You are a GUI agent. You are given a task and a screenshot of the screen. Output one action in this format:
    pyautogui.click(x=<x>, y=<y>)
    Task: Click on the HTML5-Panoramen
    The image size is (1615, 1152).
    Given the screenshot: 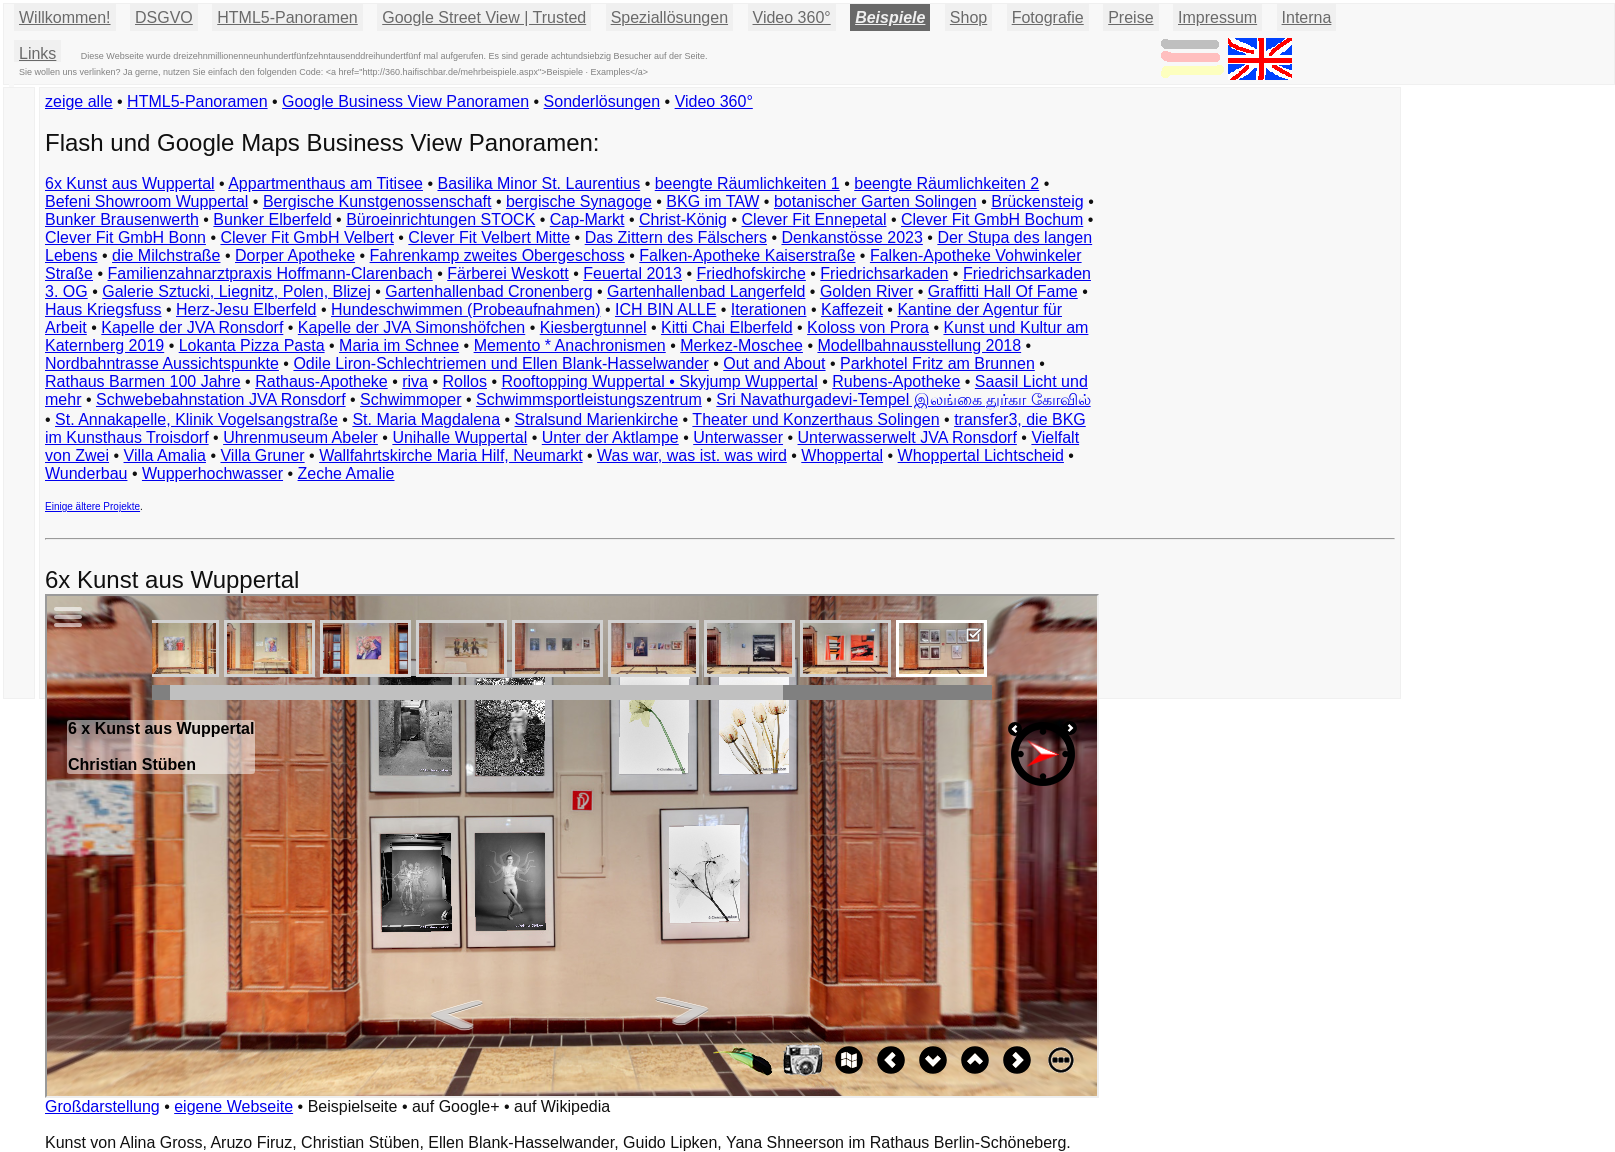 What is the action you would take?
    pyautogui.click(x=287, y=17)
    